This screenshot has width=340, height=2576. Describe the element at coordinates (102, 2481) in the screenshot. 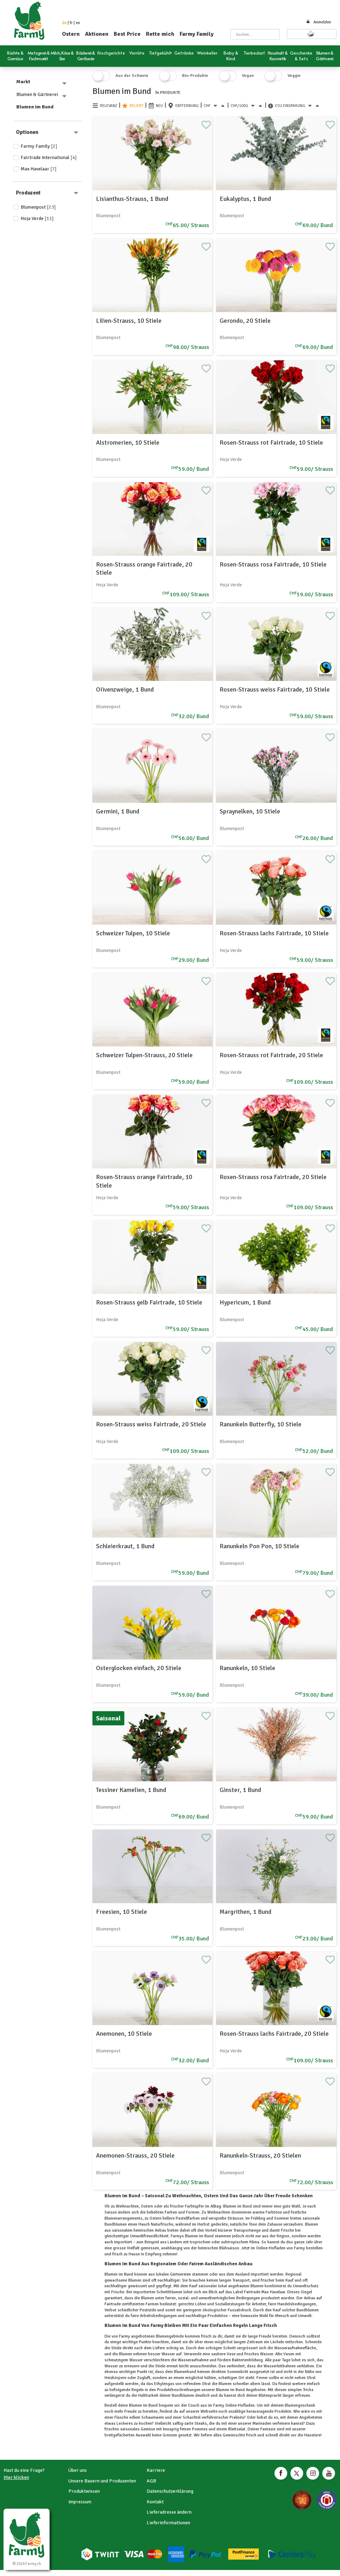

I see `Unsere Bauern und Produzenten` at that location.